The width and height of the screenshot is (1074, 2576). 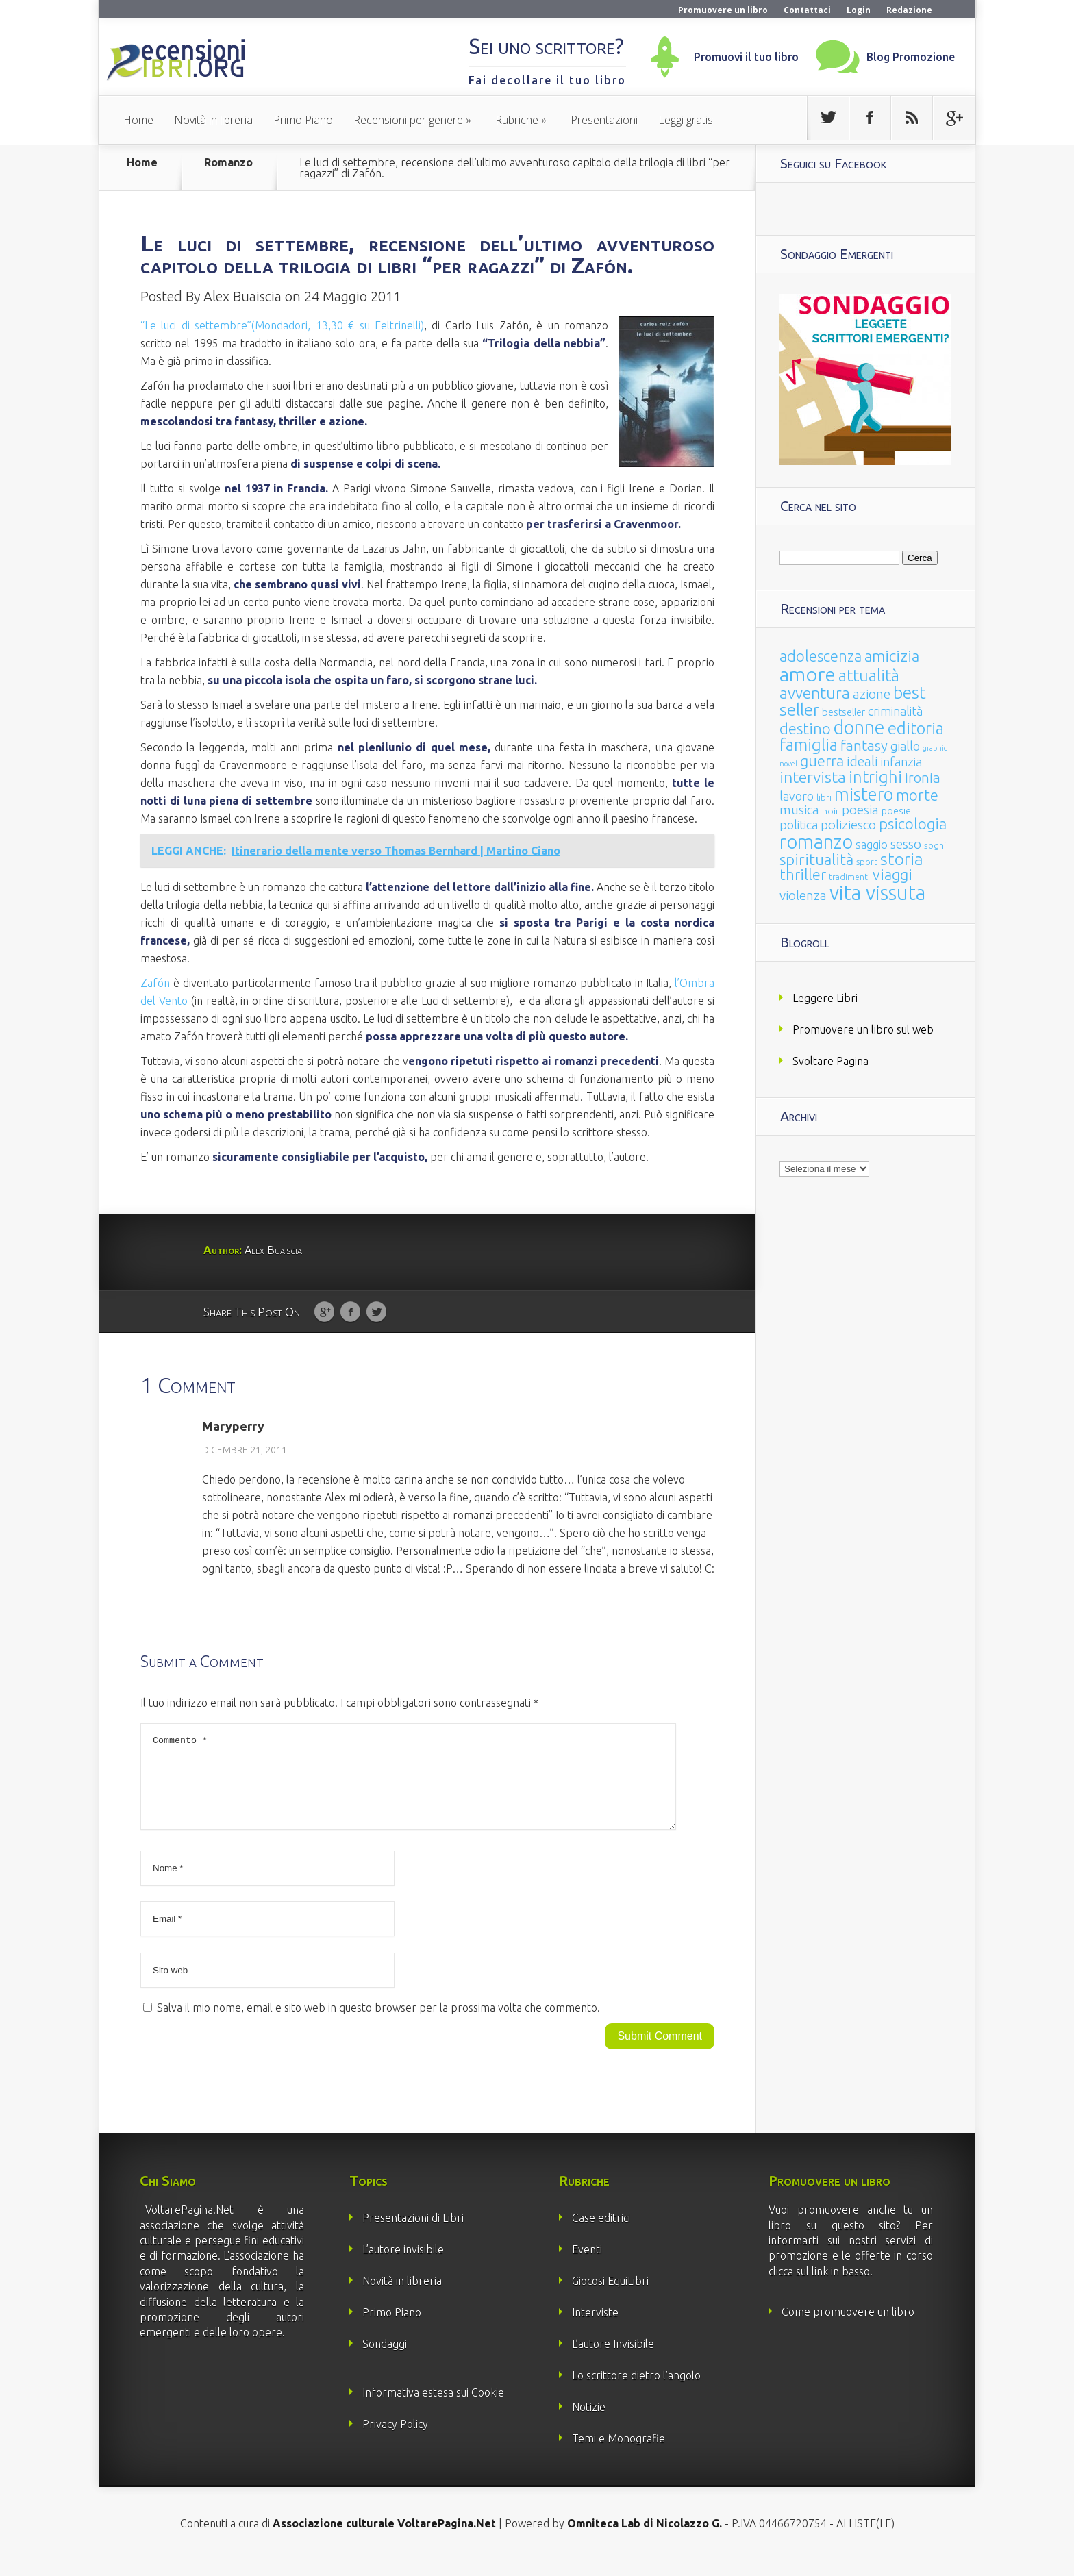 I want to click on politica [politica (49 elementi)], so click(x=798, y=824).